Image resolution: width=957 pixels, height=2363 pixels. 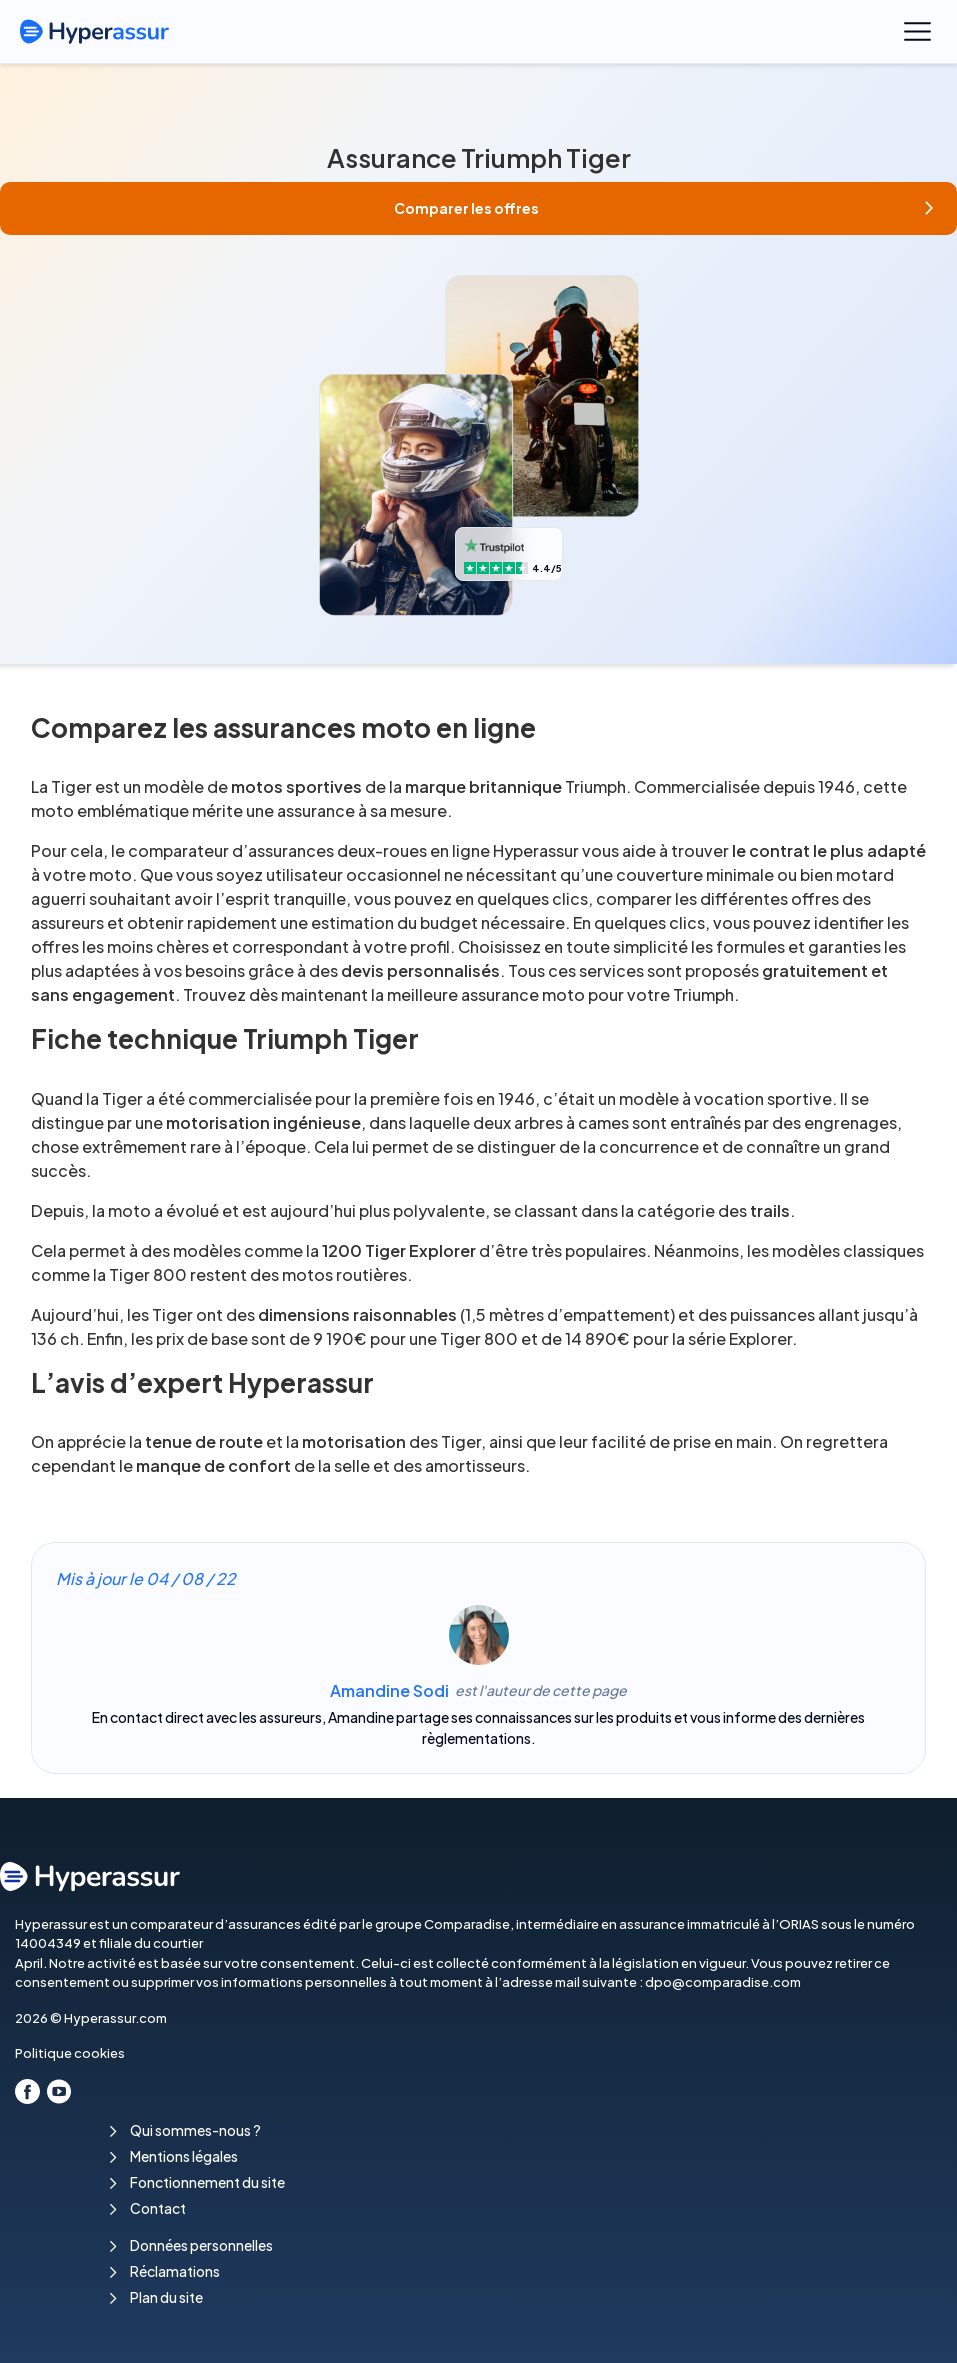 I want to click on Politique cookies, so click(x=70, y=2053).